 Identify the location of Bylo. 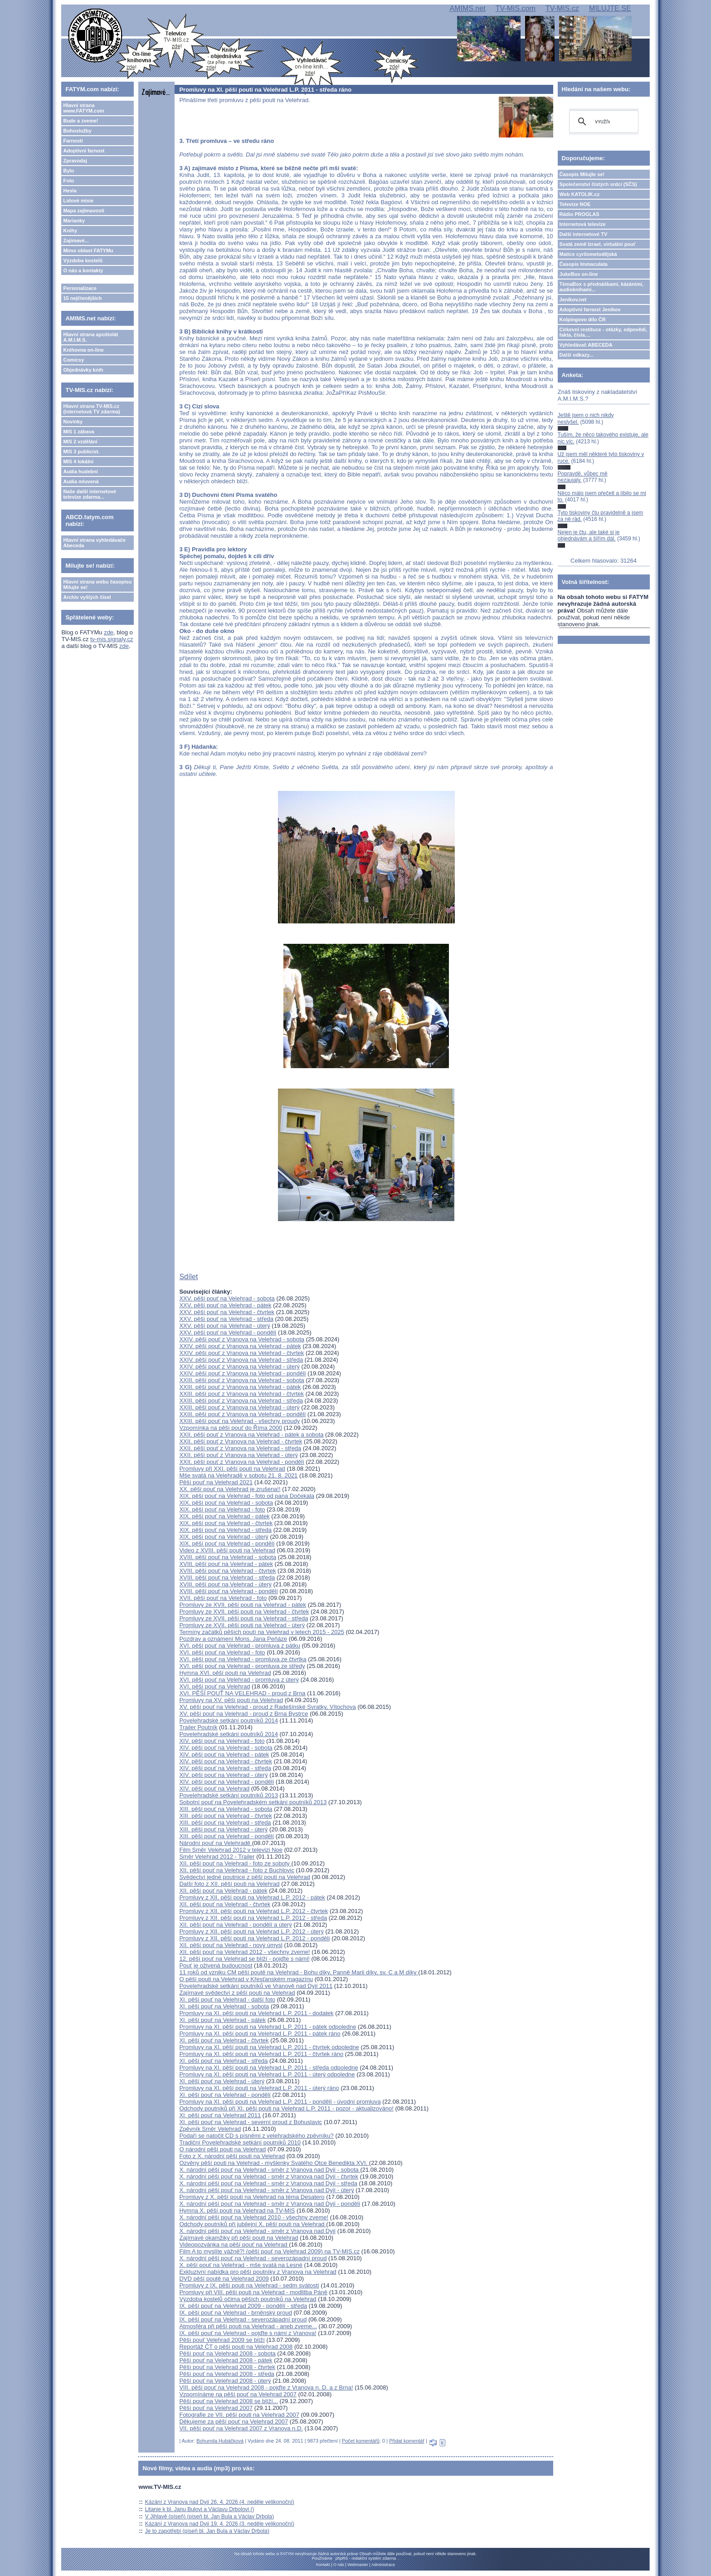
(68, 170).